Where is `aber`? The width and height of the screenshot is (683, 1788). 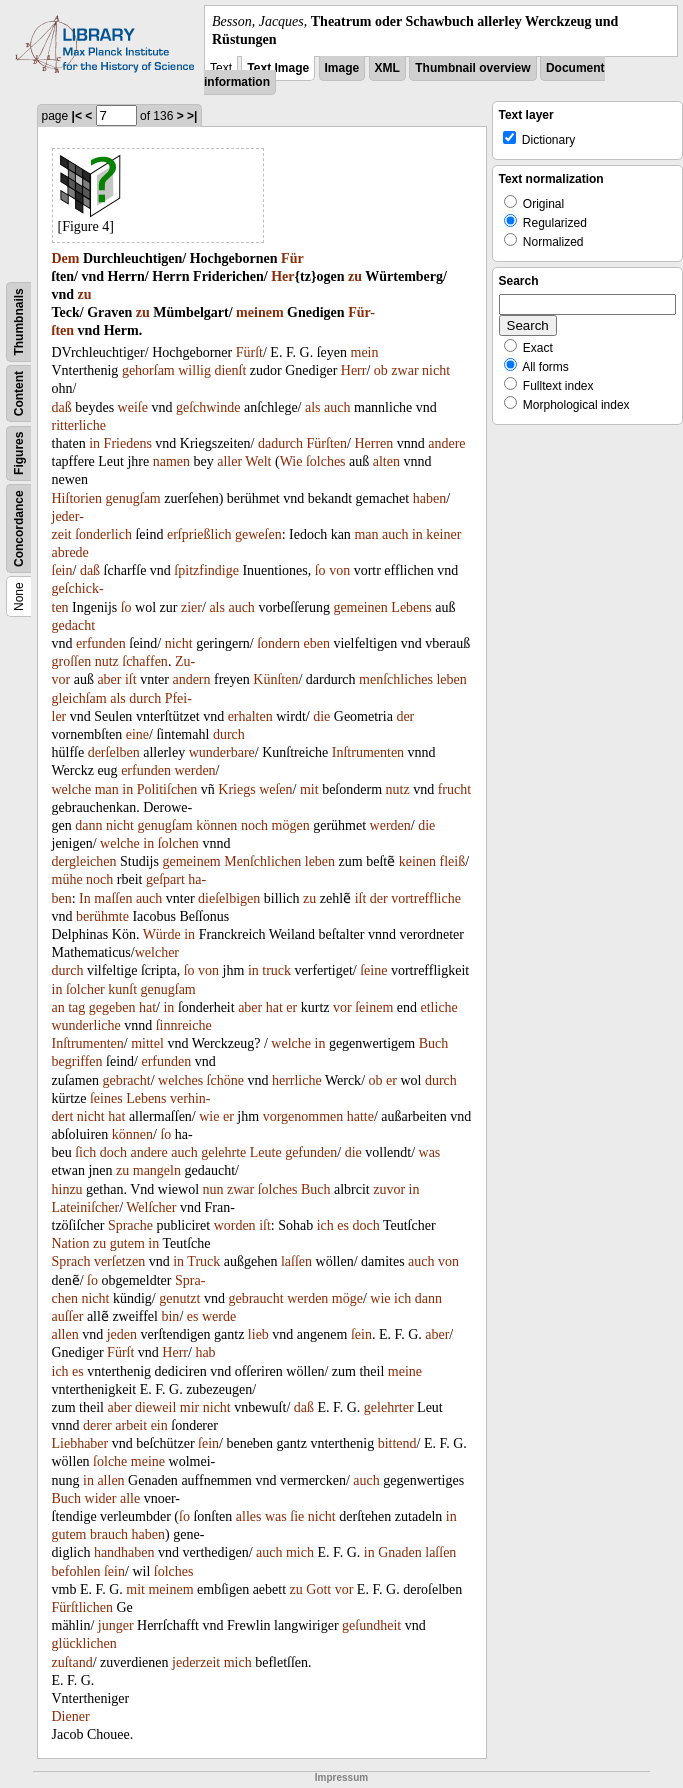 aber is located at coordinates (109, 679).